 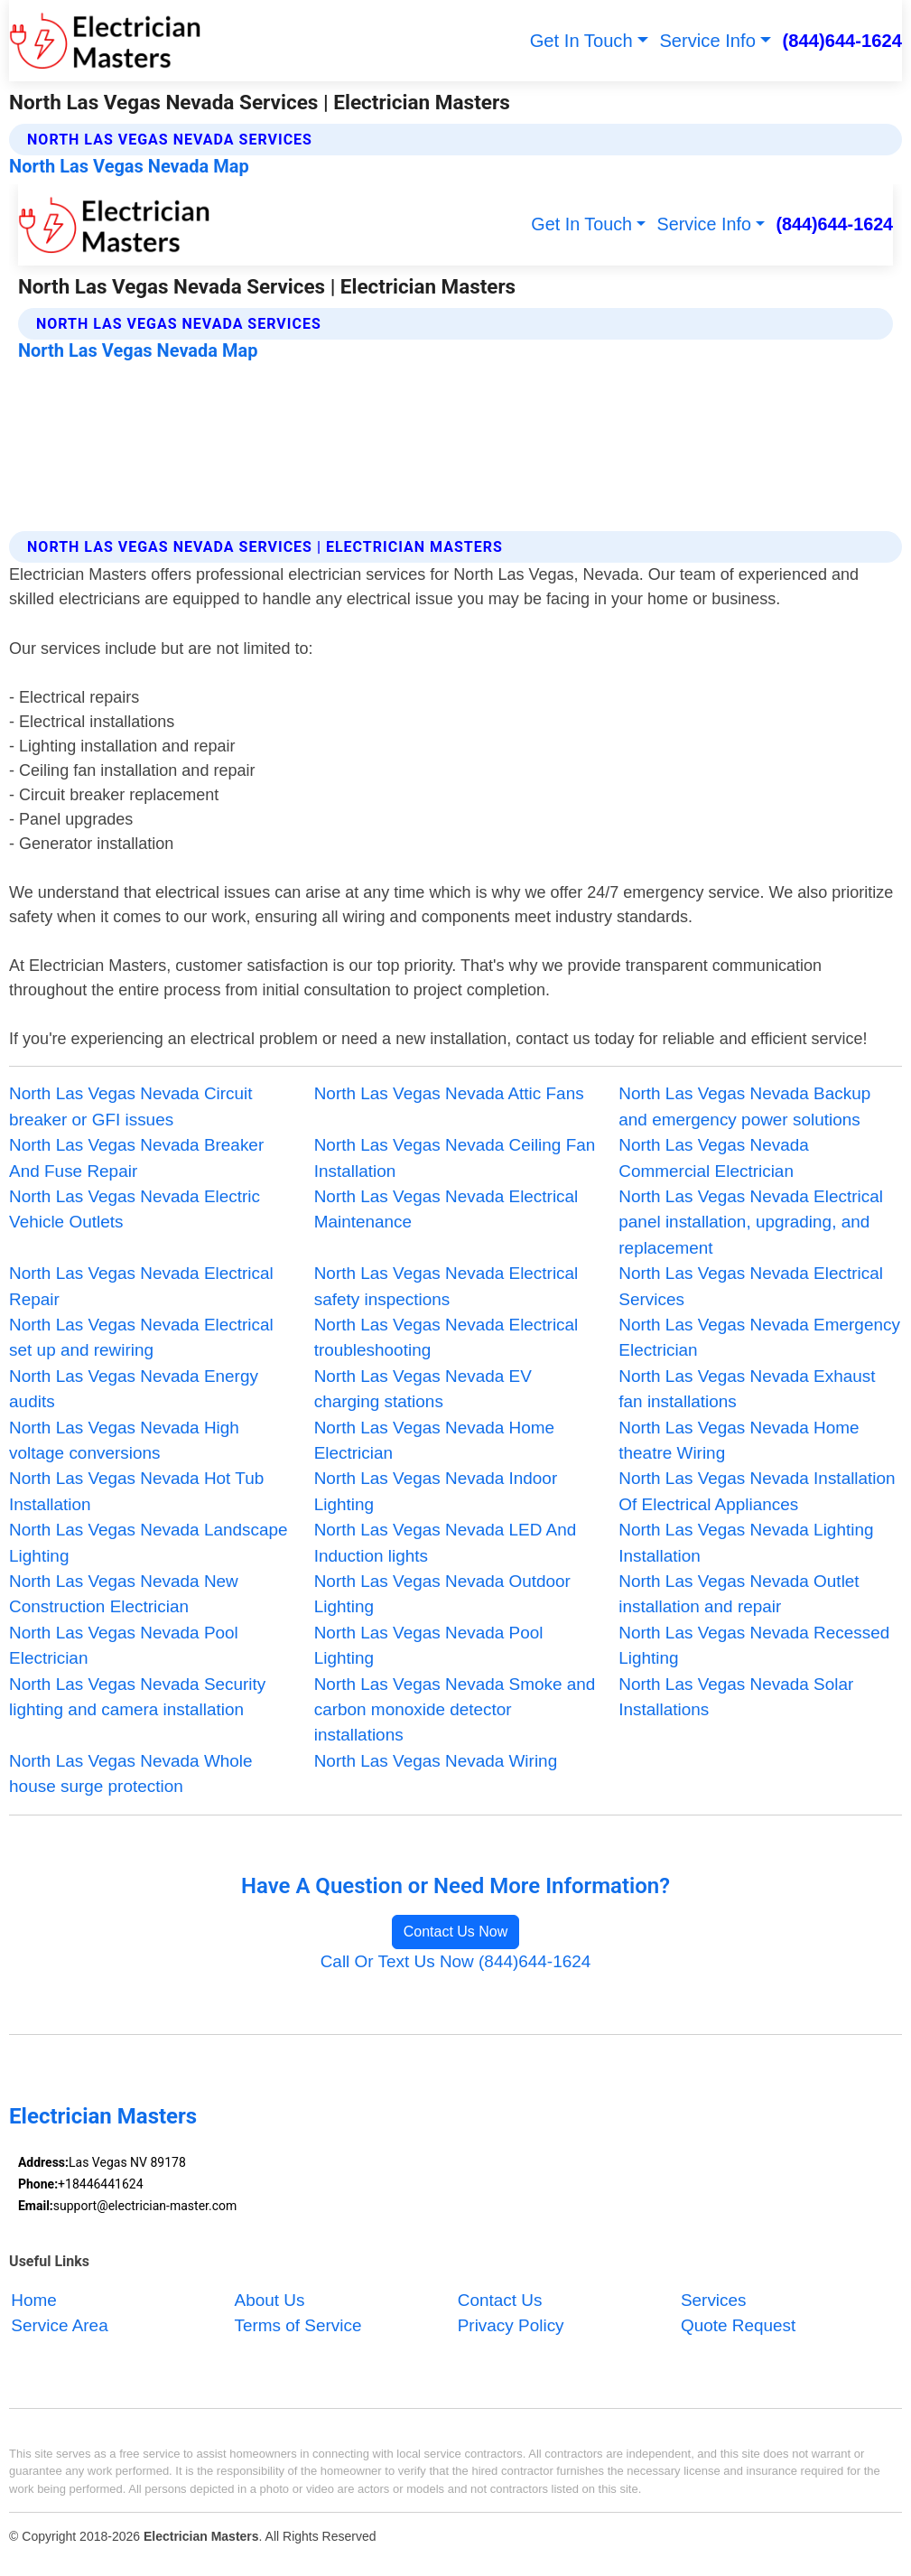 I want to click on North Las Vegas Nevada Electrical Repair, so click(x=141, y=1286).